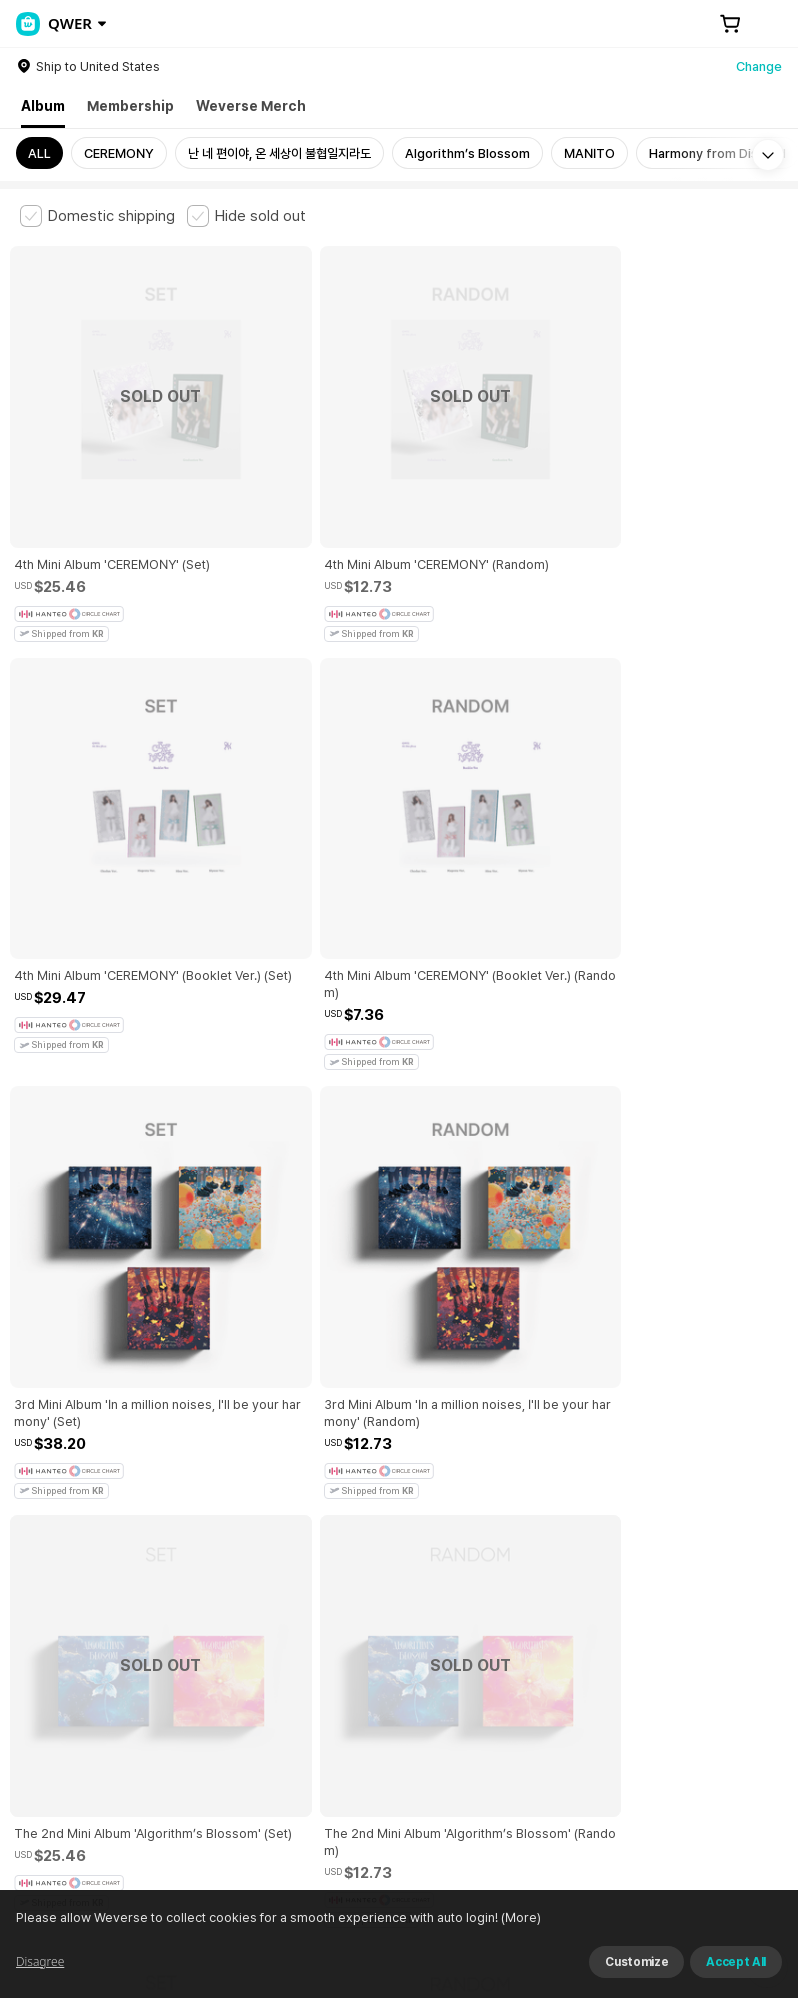 Image resolution: width=798 pixels, height=1998 pixels. What do you see at coordinates (759, 66) in the screenshot?
I see `Change [country]` at bounding box center [759, 66].